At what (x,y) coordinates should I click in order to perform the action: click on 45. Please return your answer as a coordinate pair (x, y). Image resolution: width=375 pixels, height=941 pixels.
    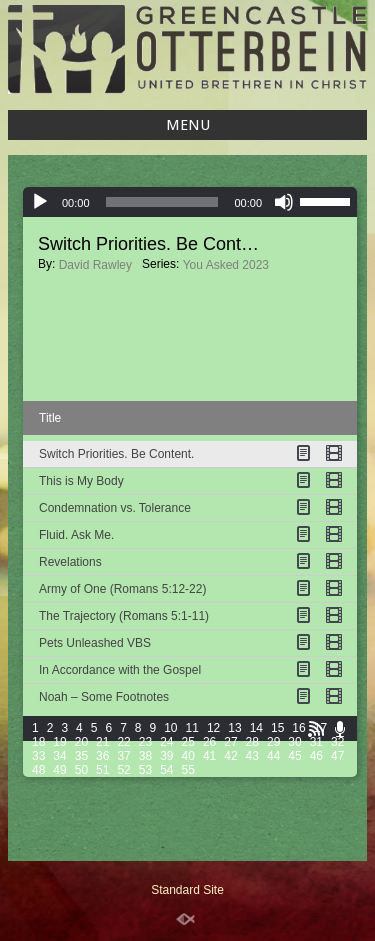
    Looking at the image, I should click on (294, 756).